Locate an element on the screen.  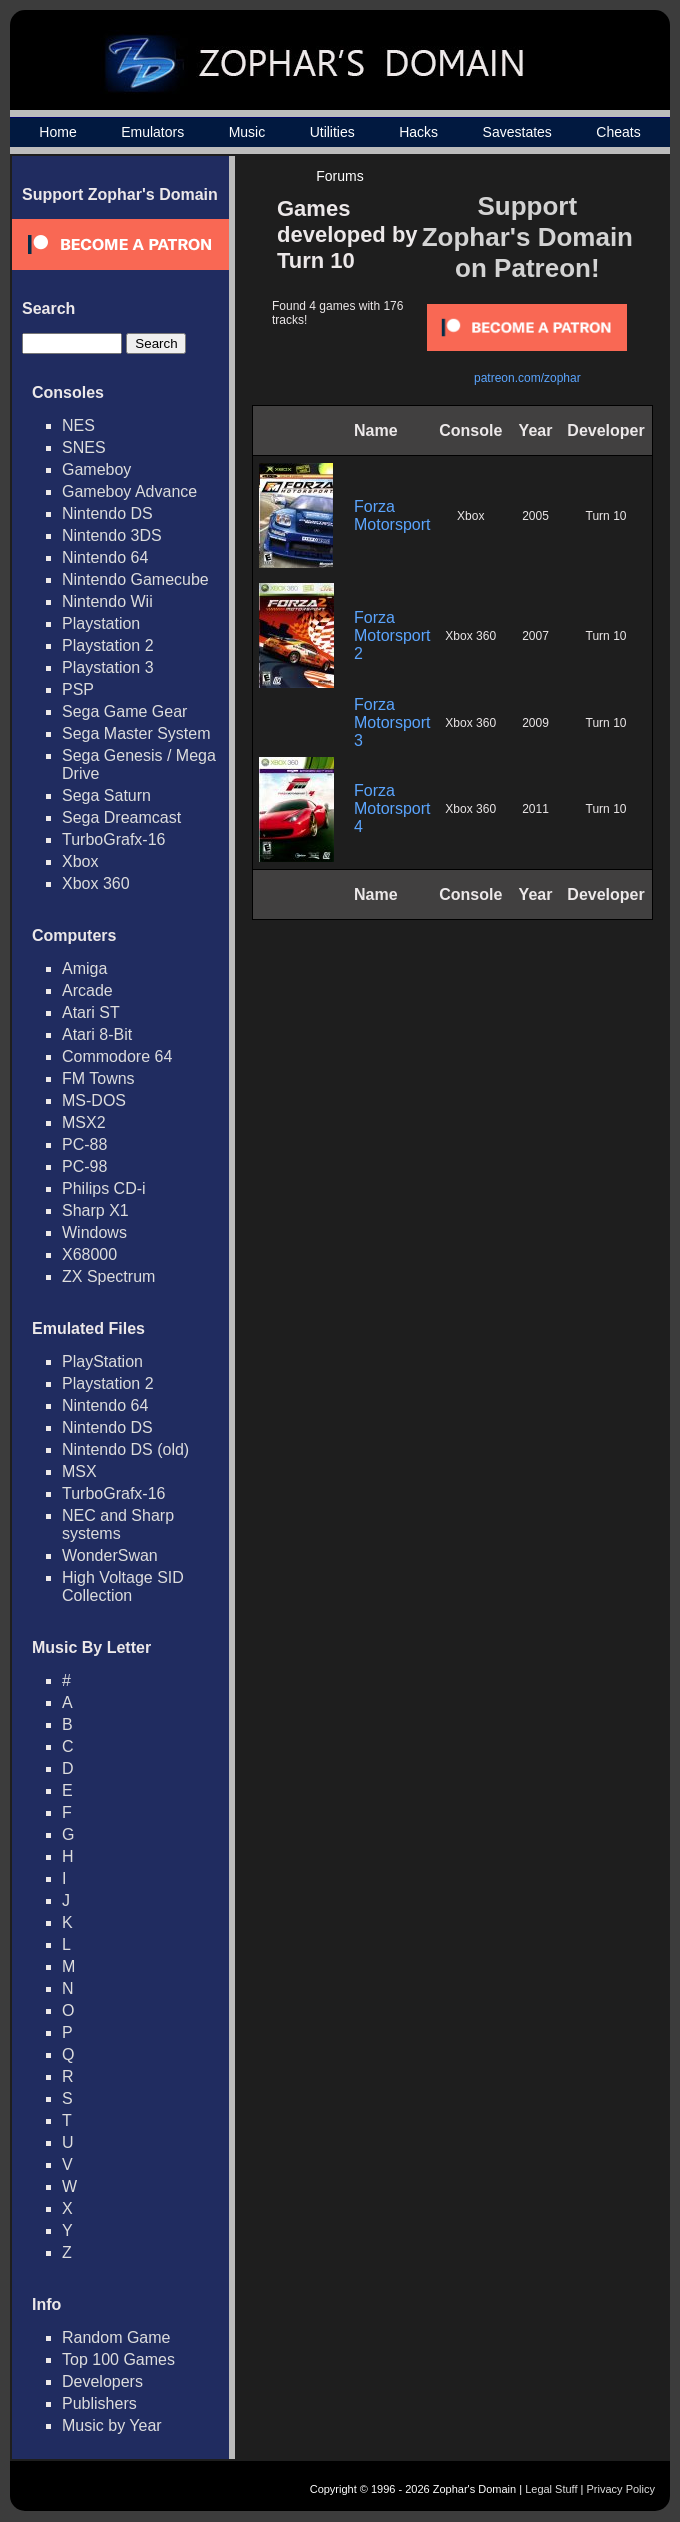
Atari 8-Bit is located at coordinates (97, 1034).